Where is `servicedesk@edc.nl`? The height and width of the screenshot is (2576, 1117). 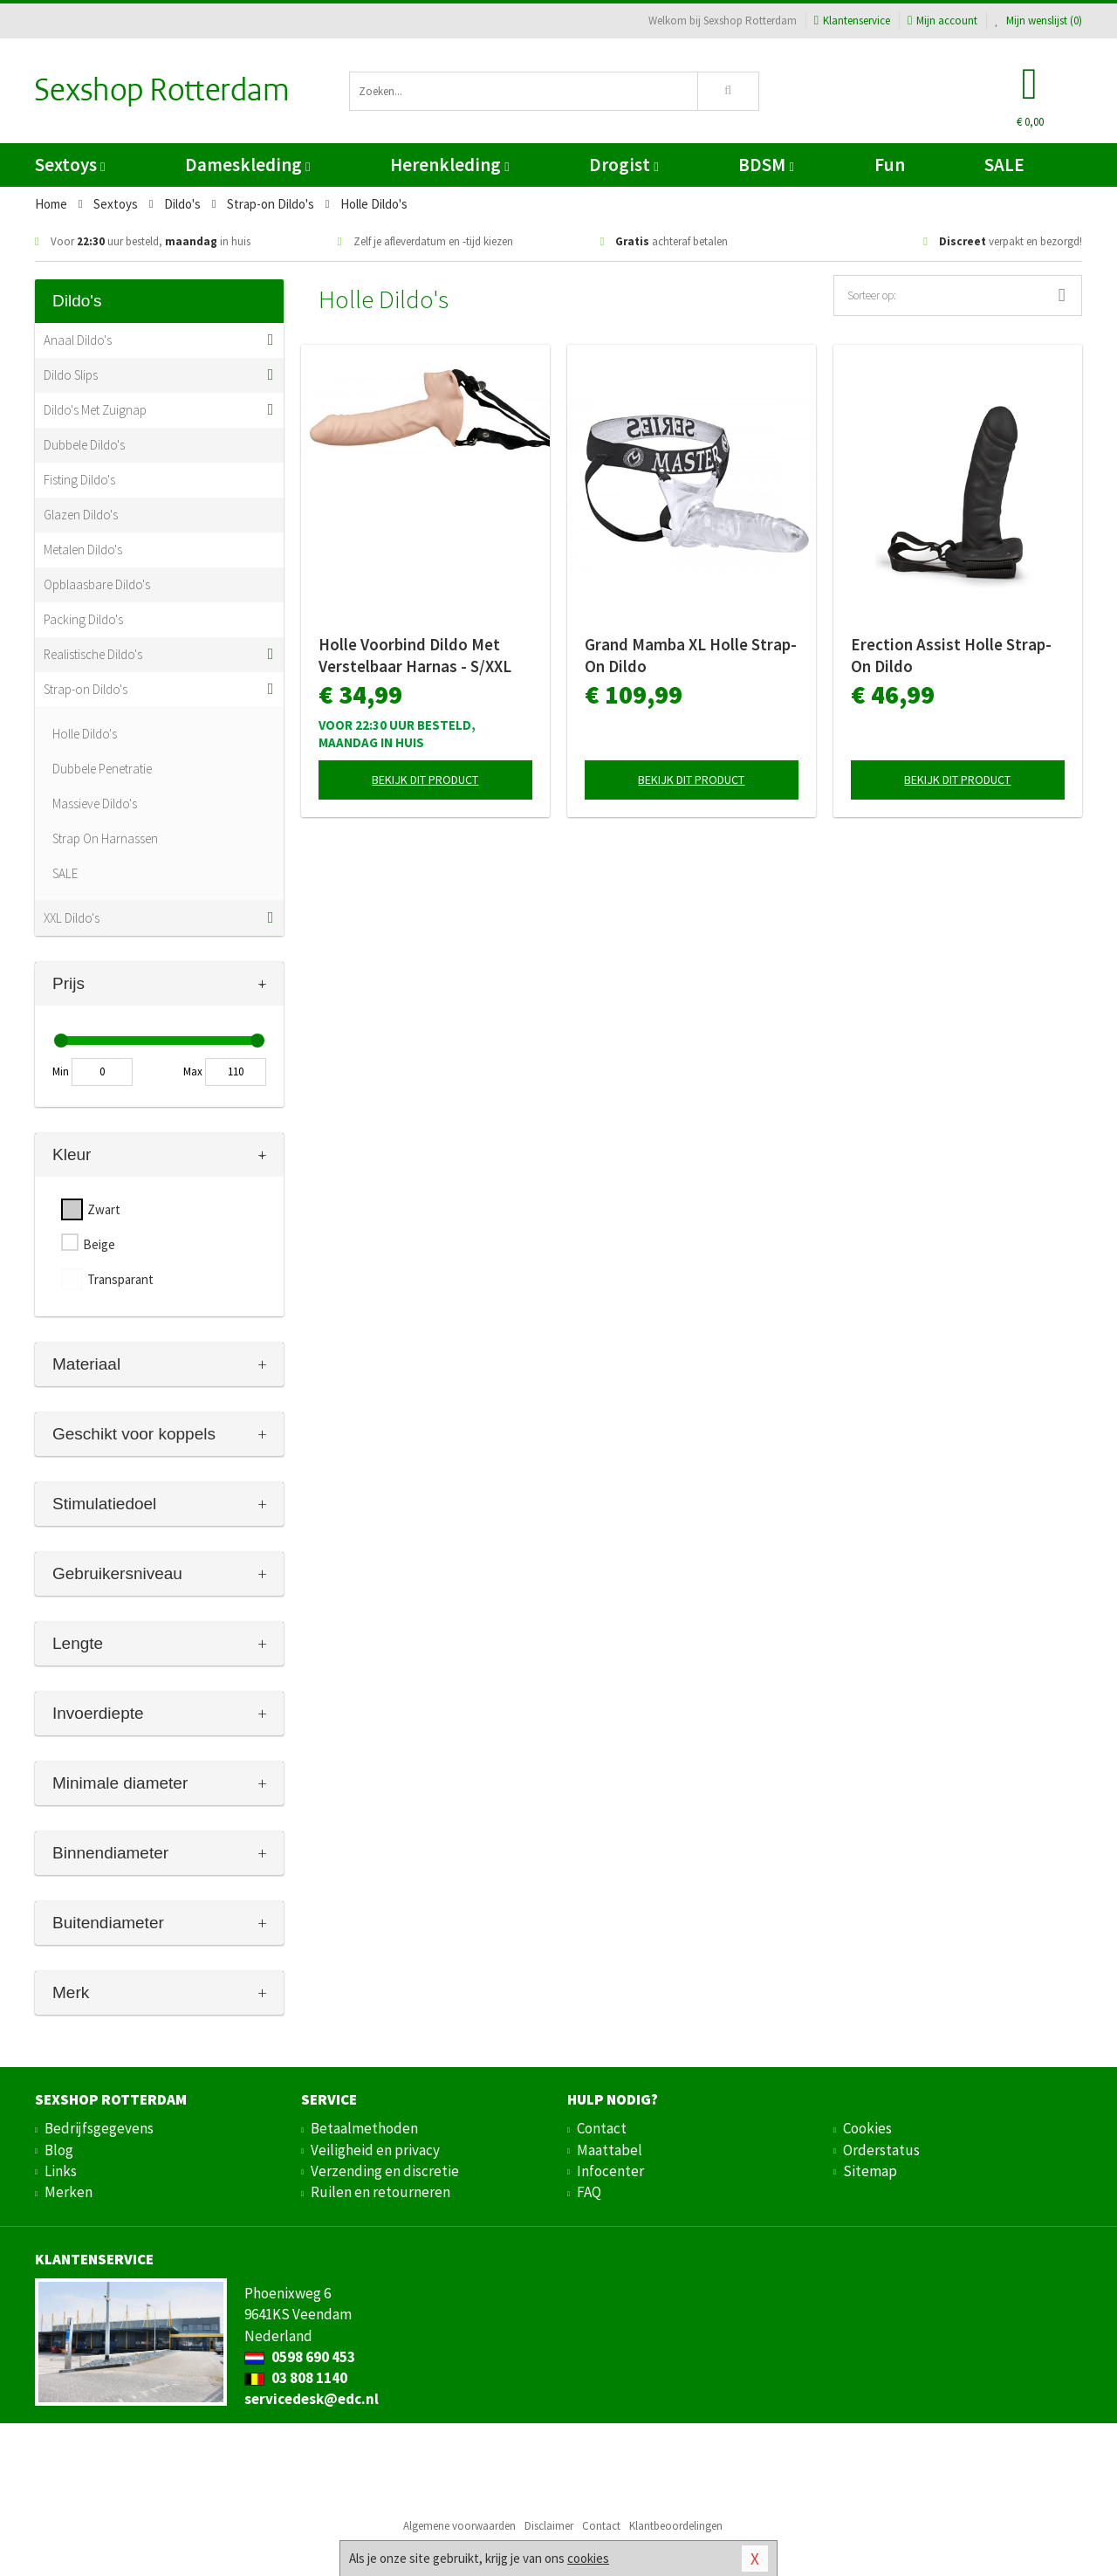
servicedesk@edc.nl is located at coordinates (311, 2398).